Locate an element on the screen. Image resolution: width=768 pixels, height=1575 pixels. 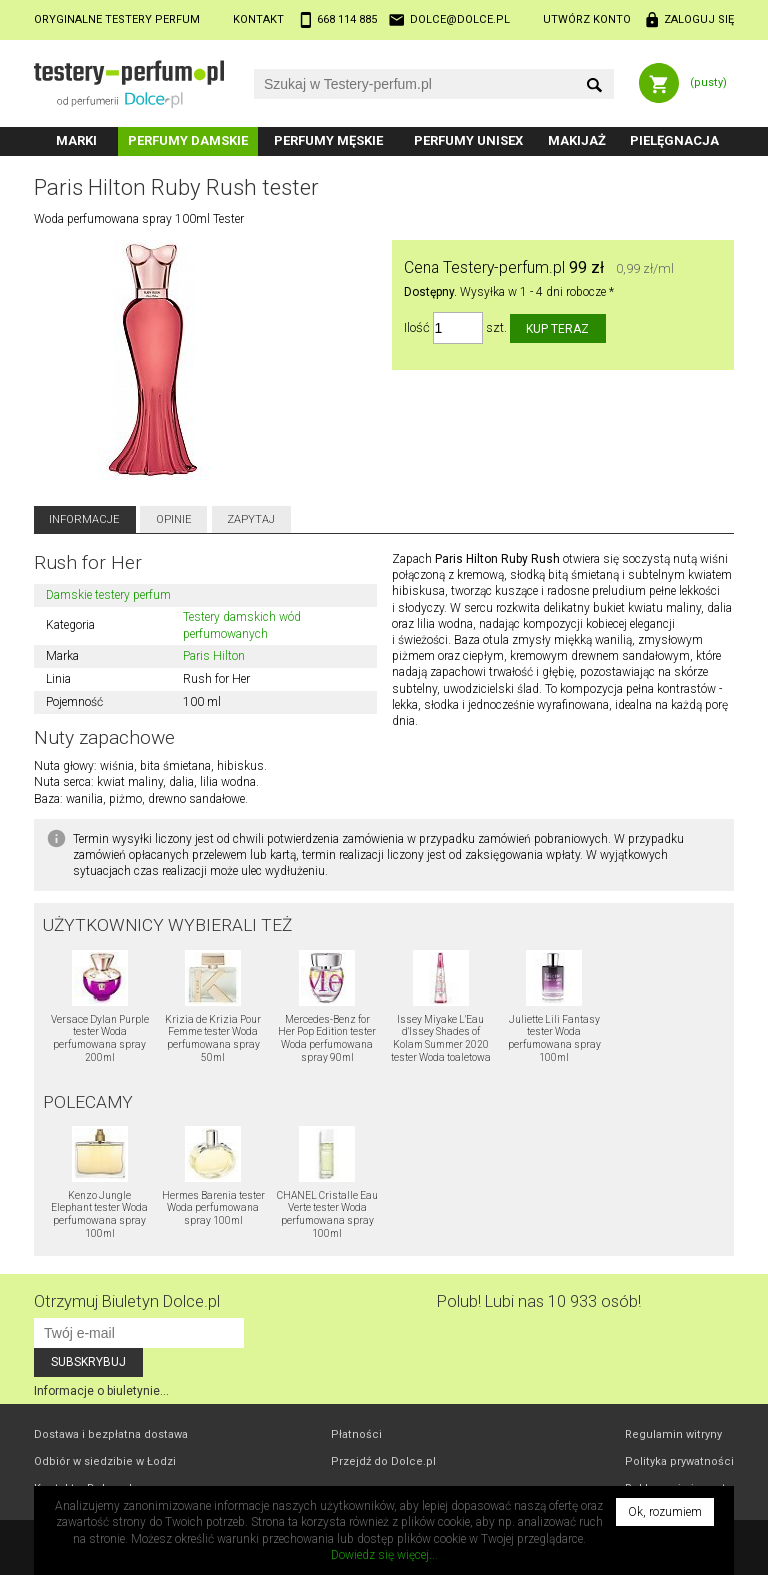
Przejdź do Dolce.pl is located at coordinates (383, 1461).